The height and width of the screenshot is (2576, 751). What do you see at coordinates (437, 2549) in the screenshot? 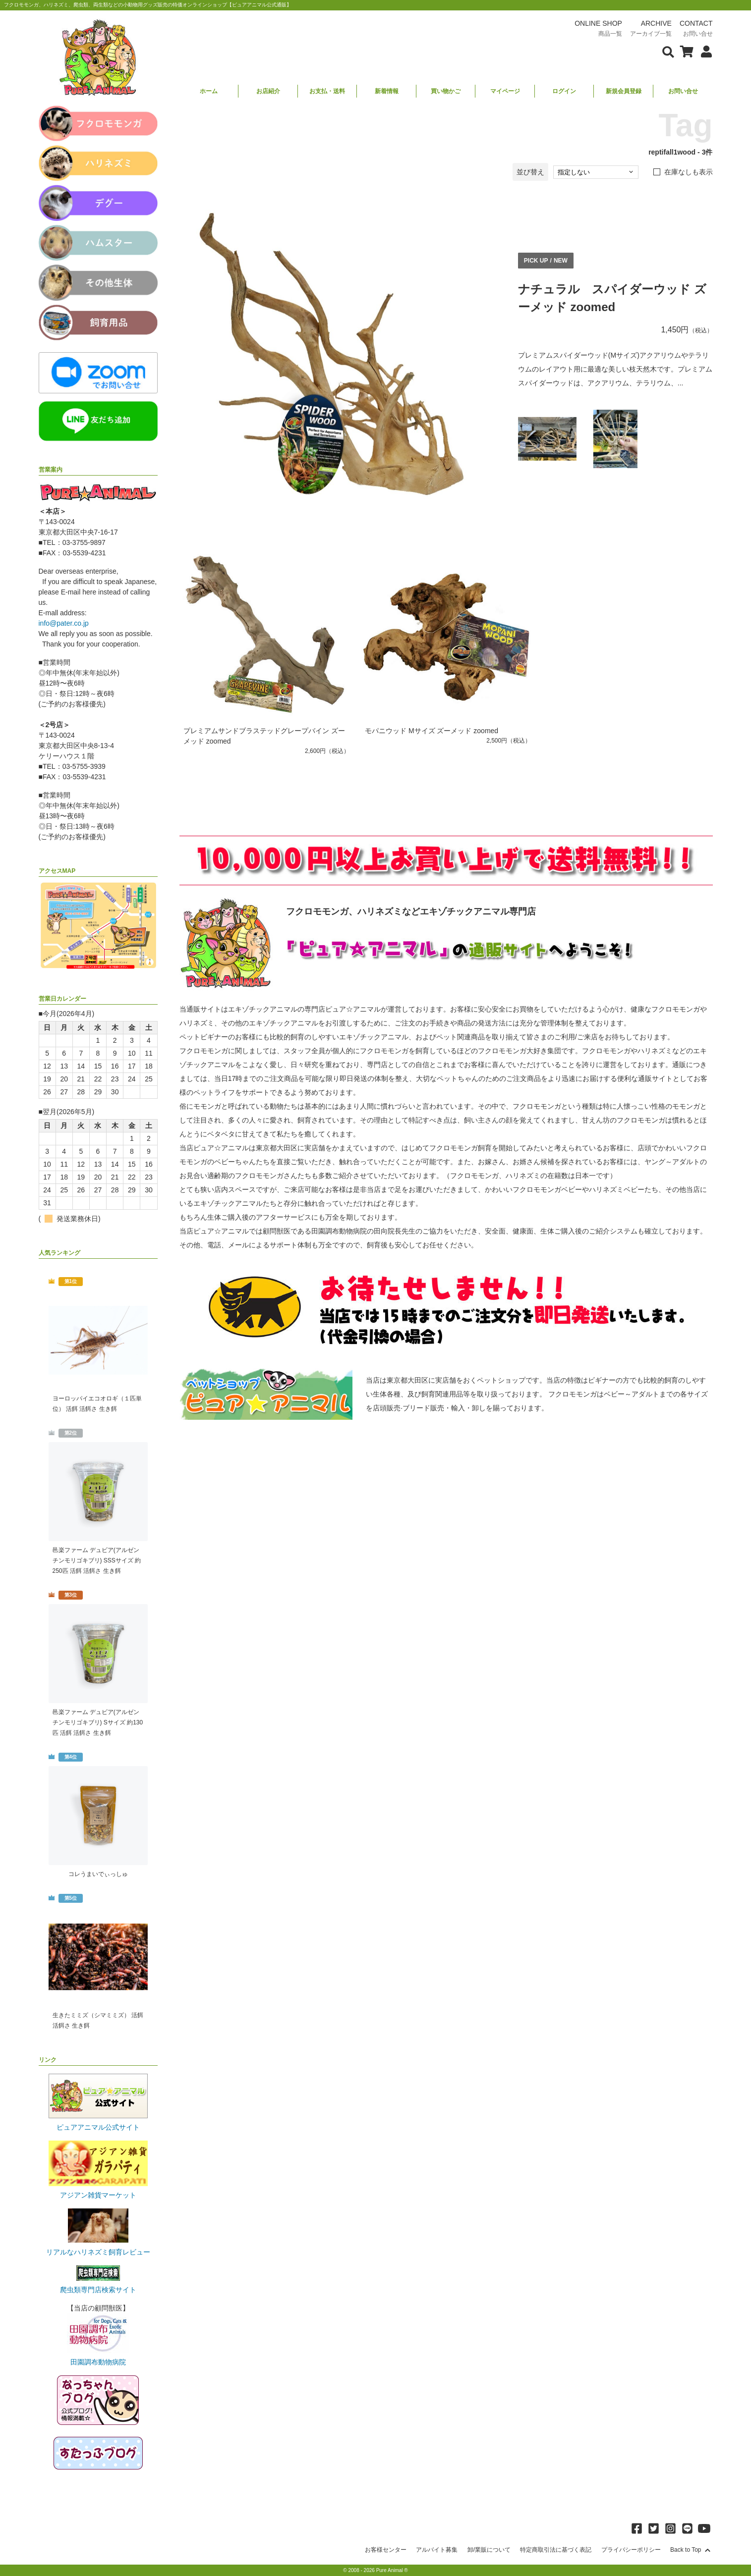
I see `アルバイト募集` at bounding box center [437, 2549].